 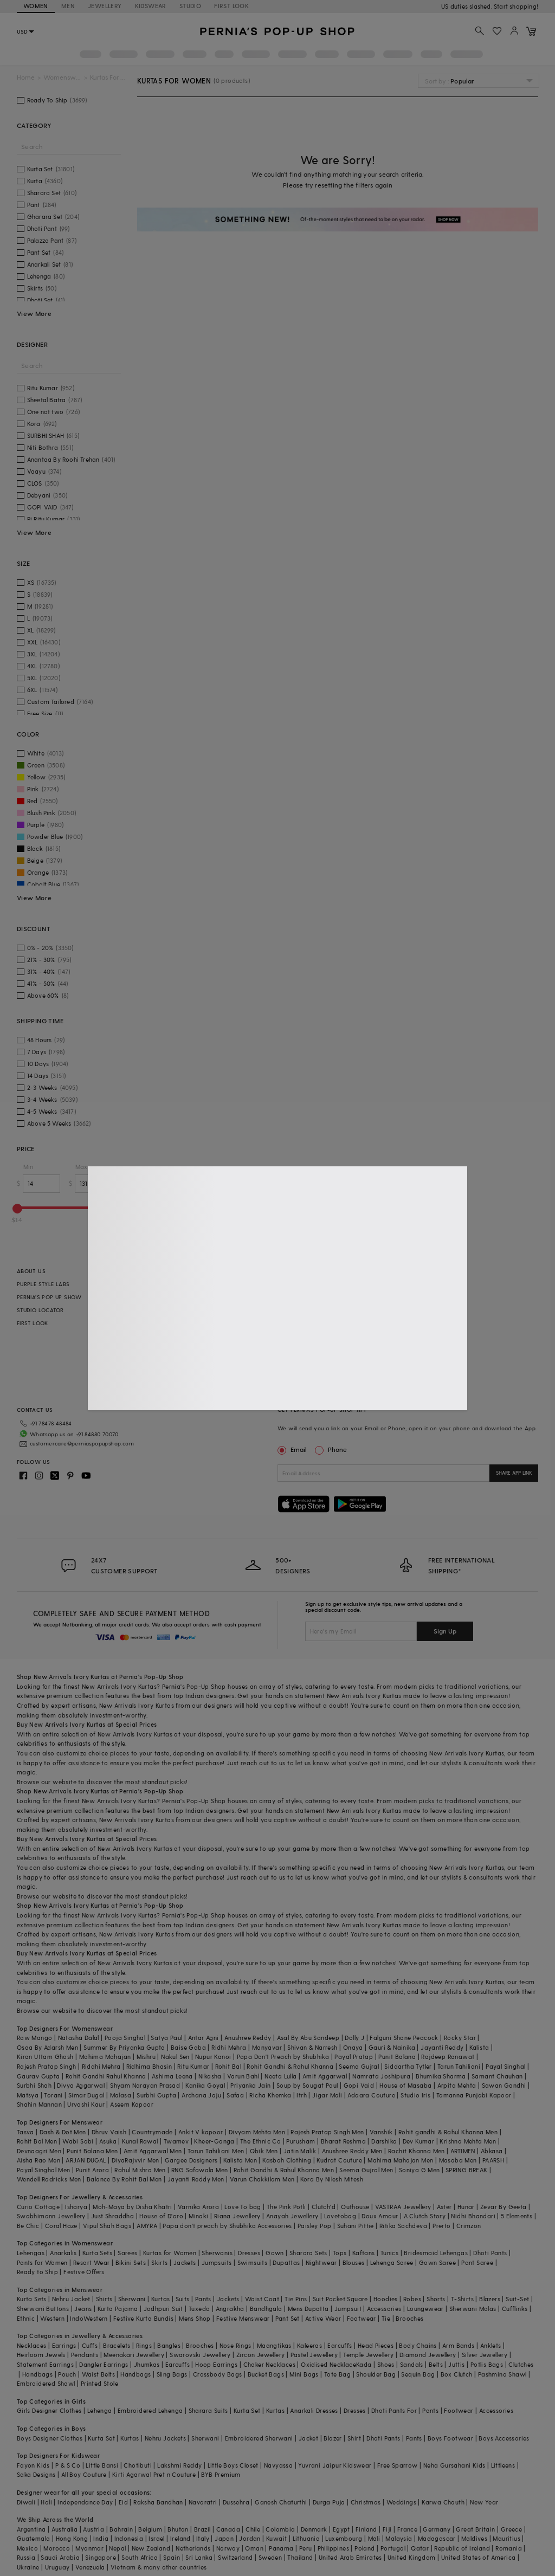 I want to click on Kada, so click(x=364, y=2364).